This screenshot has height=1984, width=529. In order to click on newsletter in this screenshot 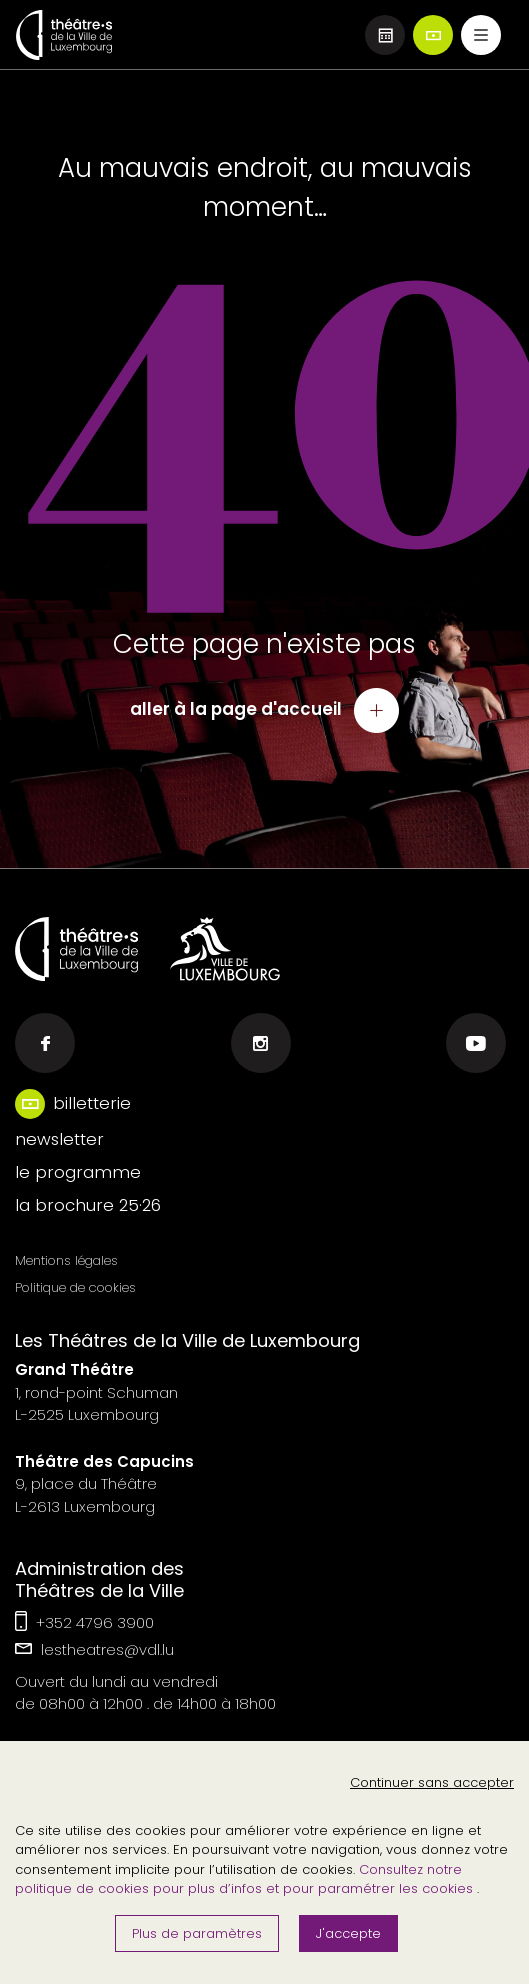, I will do `click(59, 1139)`.